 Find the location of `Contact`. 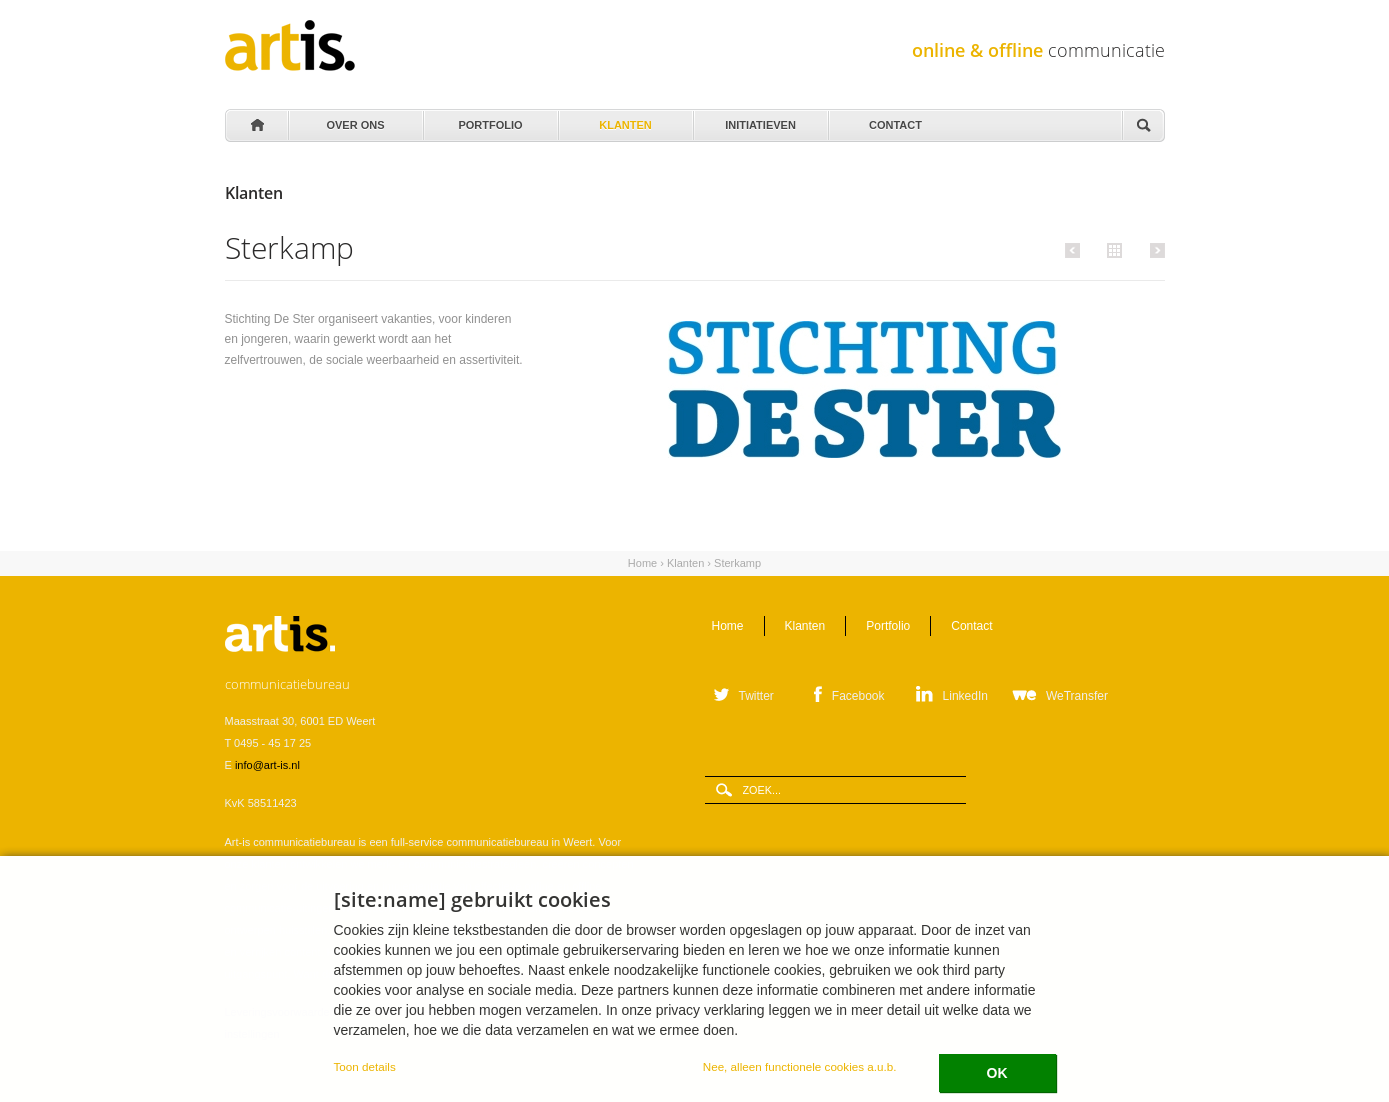

Contact is located at coordinates (894, 120).